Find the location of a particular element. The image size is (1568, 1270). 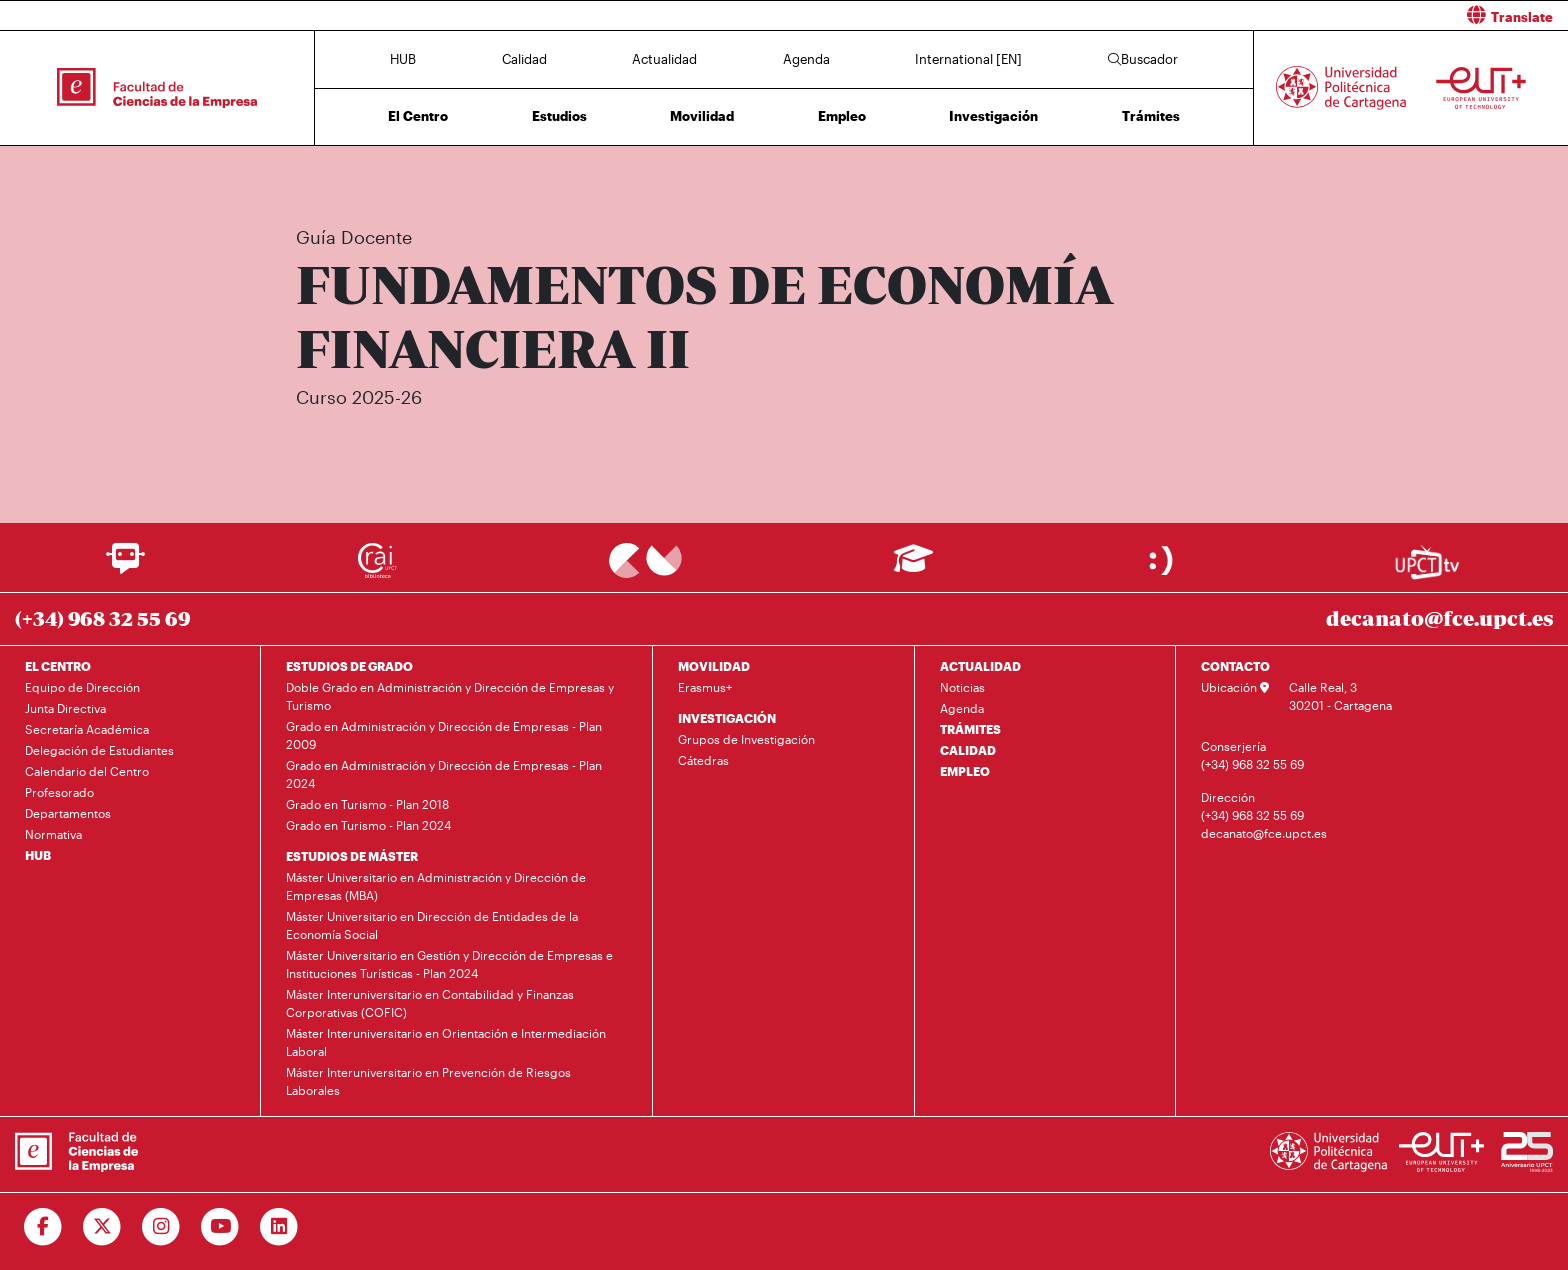

[Ir a Facebook] is located at coordinates (43, 1227).